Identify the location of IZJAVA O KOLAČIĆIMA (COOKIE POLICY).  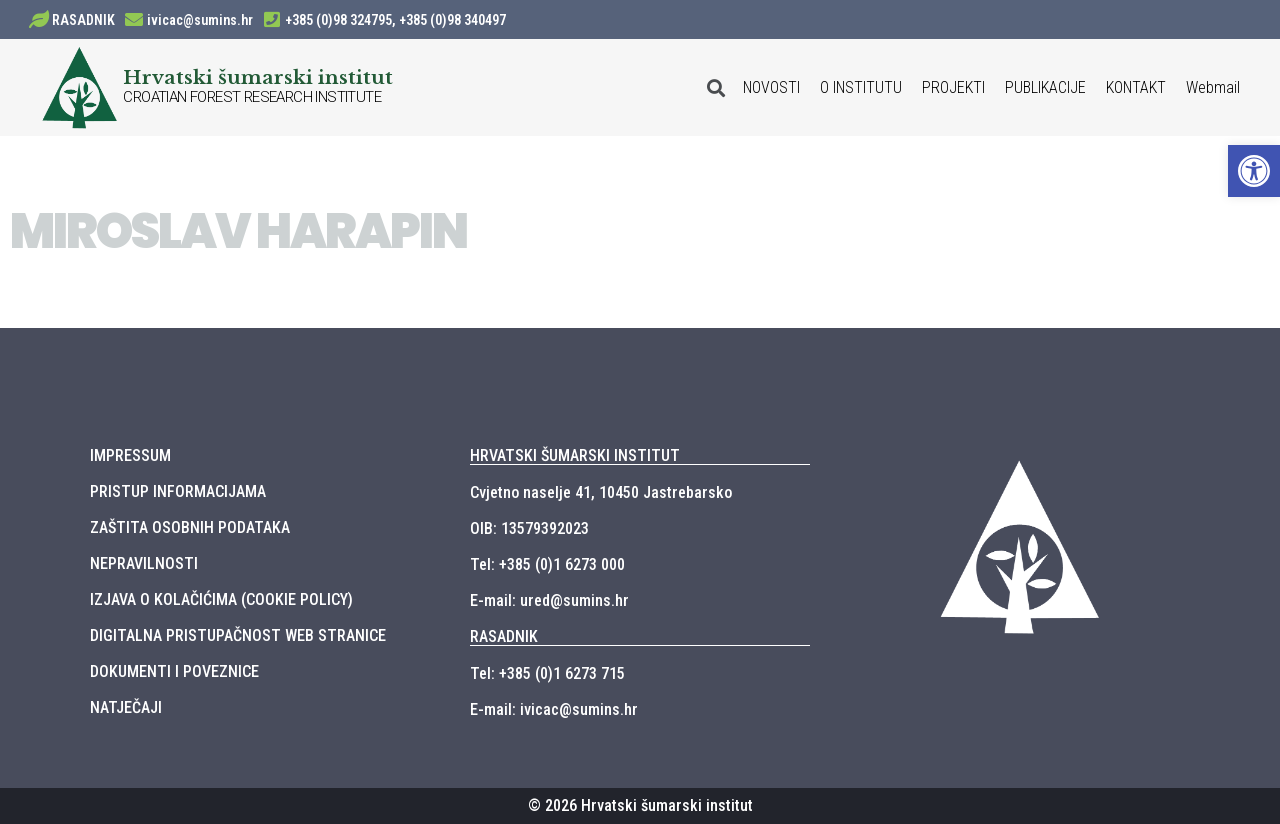
(221, 599).